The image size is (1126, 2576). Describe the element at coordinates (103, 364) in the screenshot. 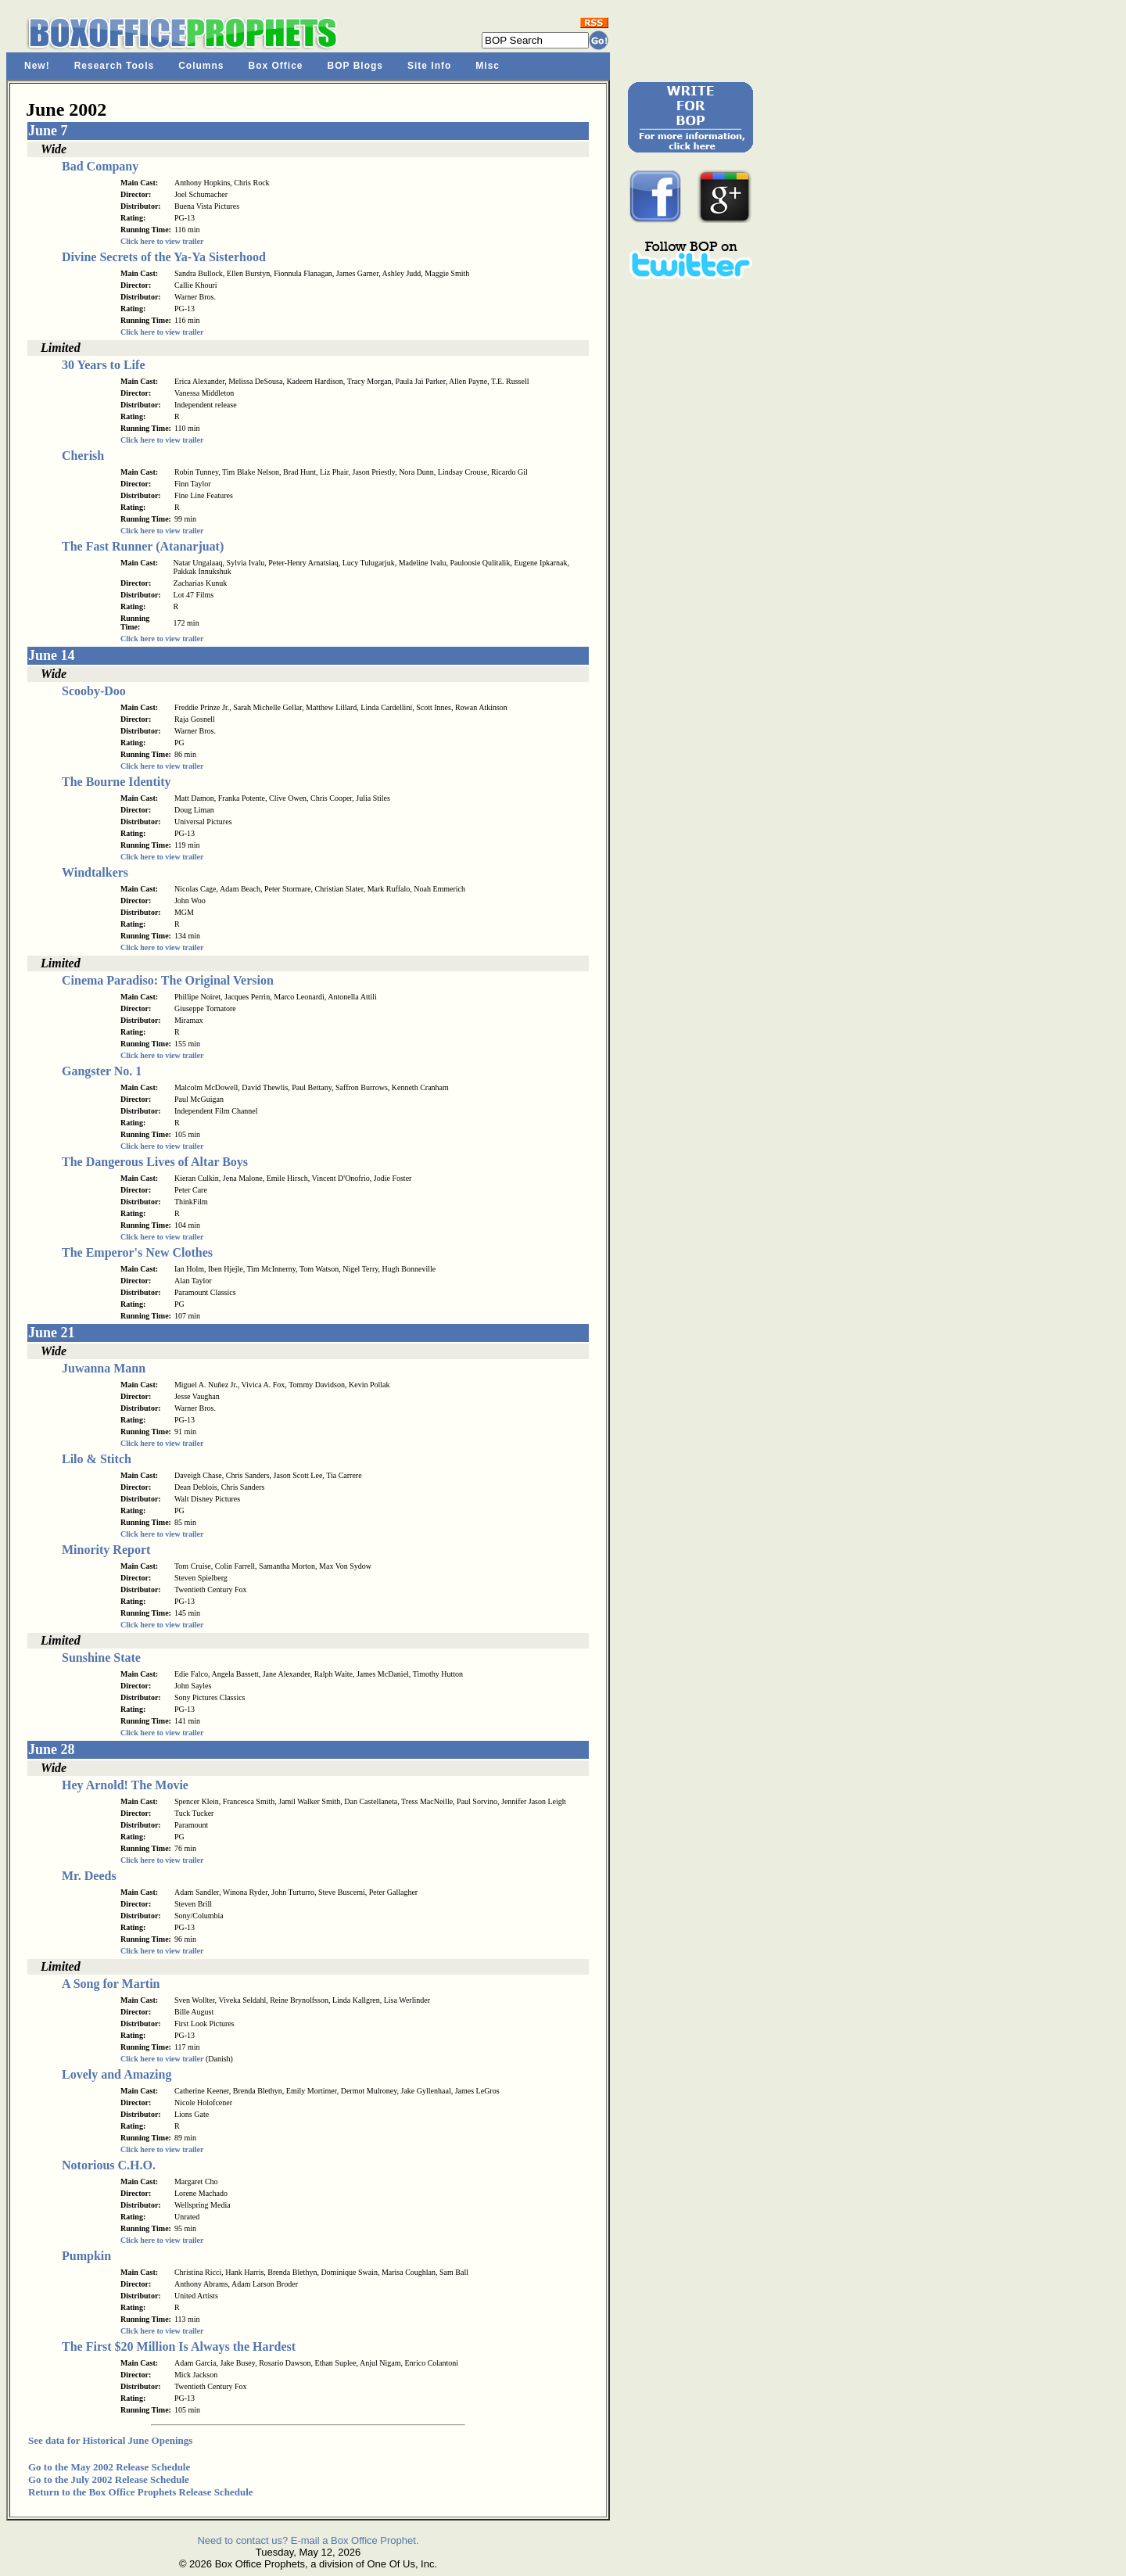

I see `30 Years to Life` at that location.